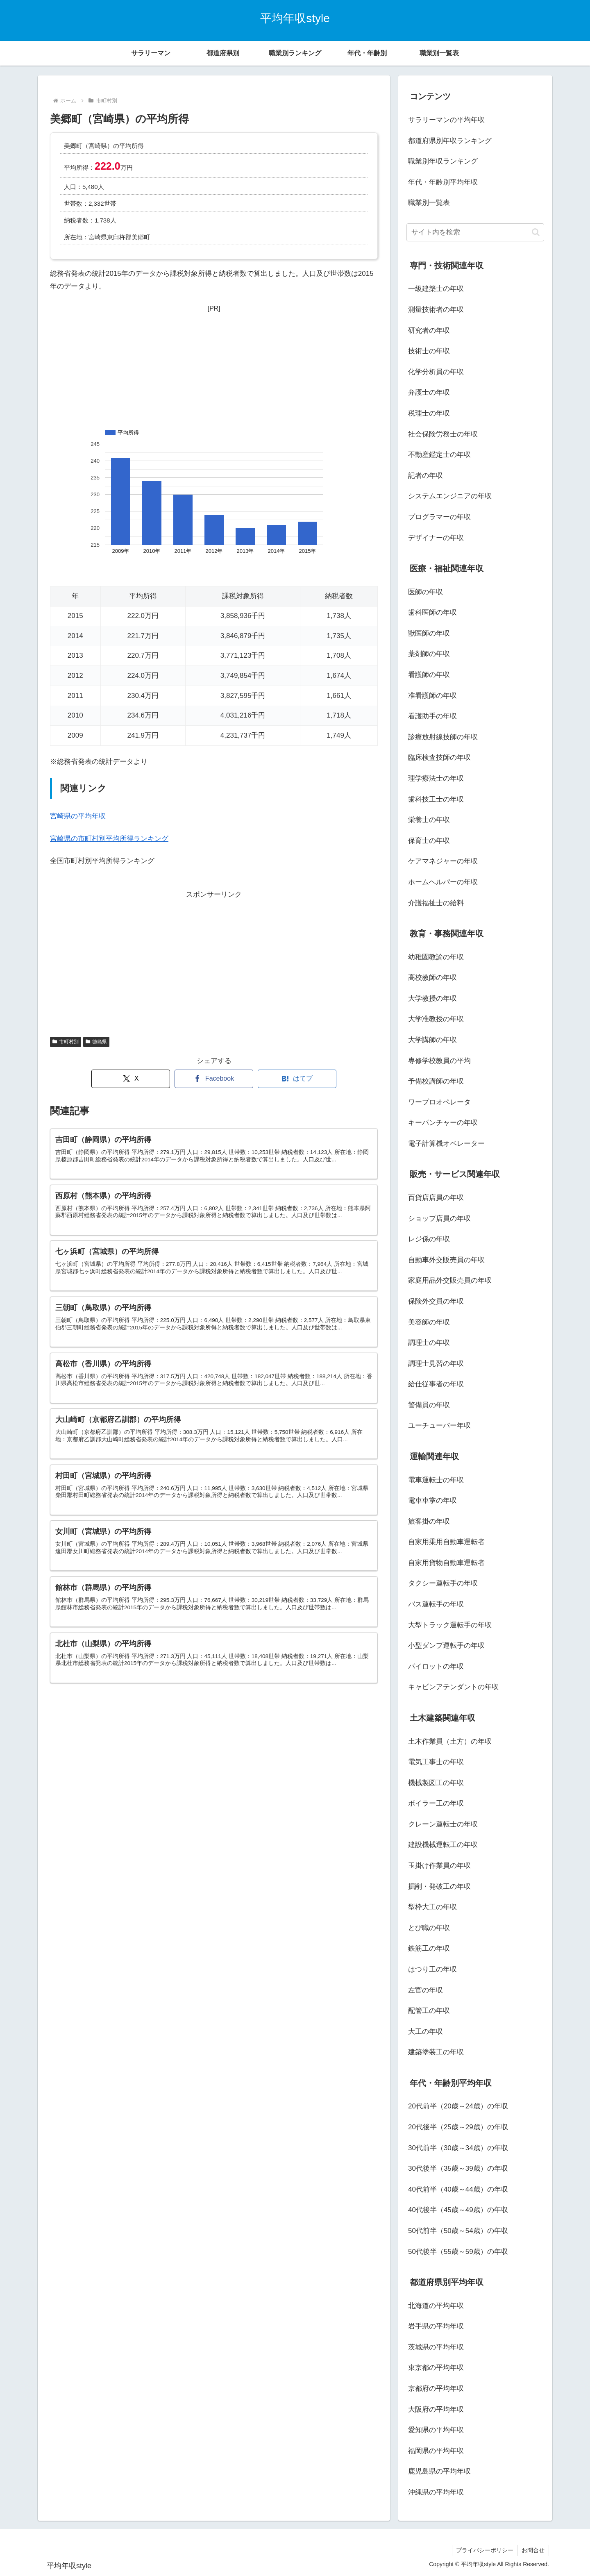  Describe the element at coordinates (214, 366) in the screenshot. I see `[Advertisement]` at that location.